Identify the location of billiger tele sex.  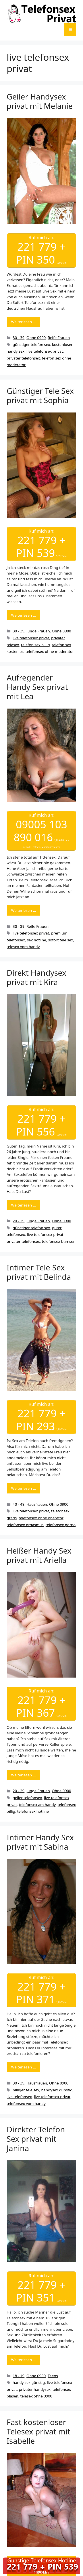
(26, 2089).